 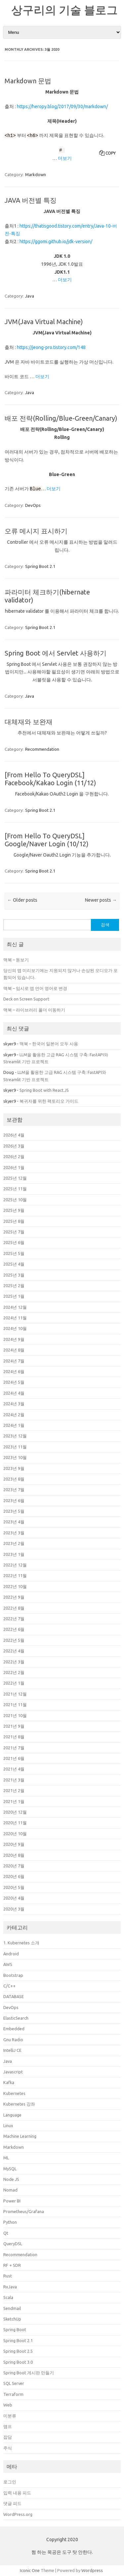 What do you see at coordinates (15, 1307) in the screenshot?
I see `2024년 12월` at bounding box center [15, 1307].